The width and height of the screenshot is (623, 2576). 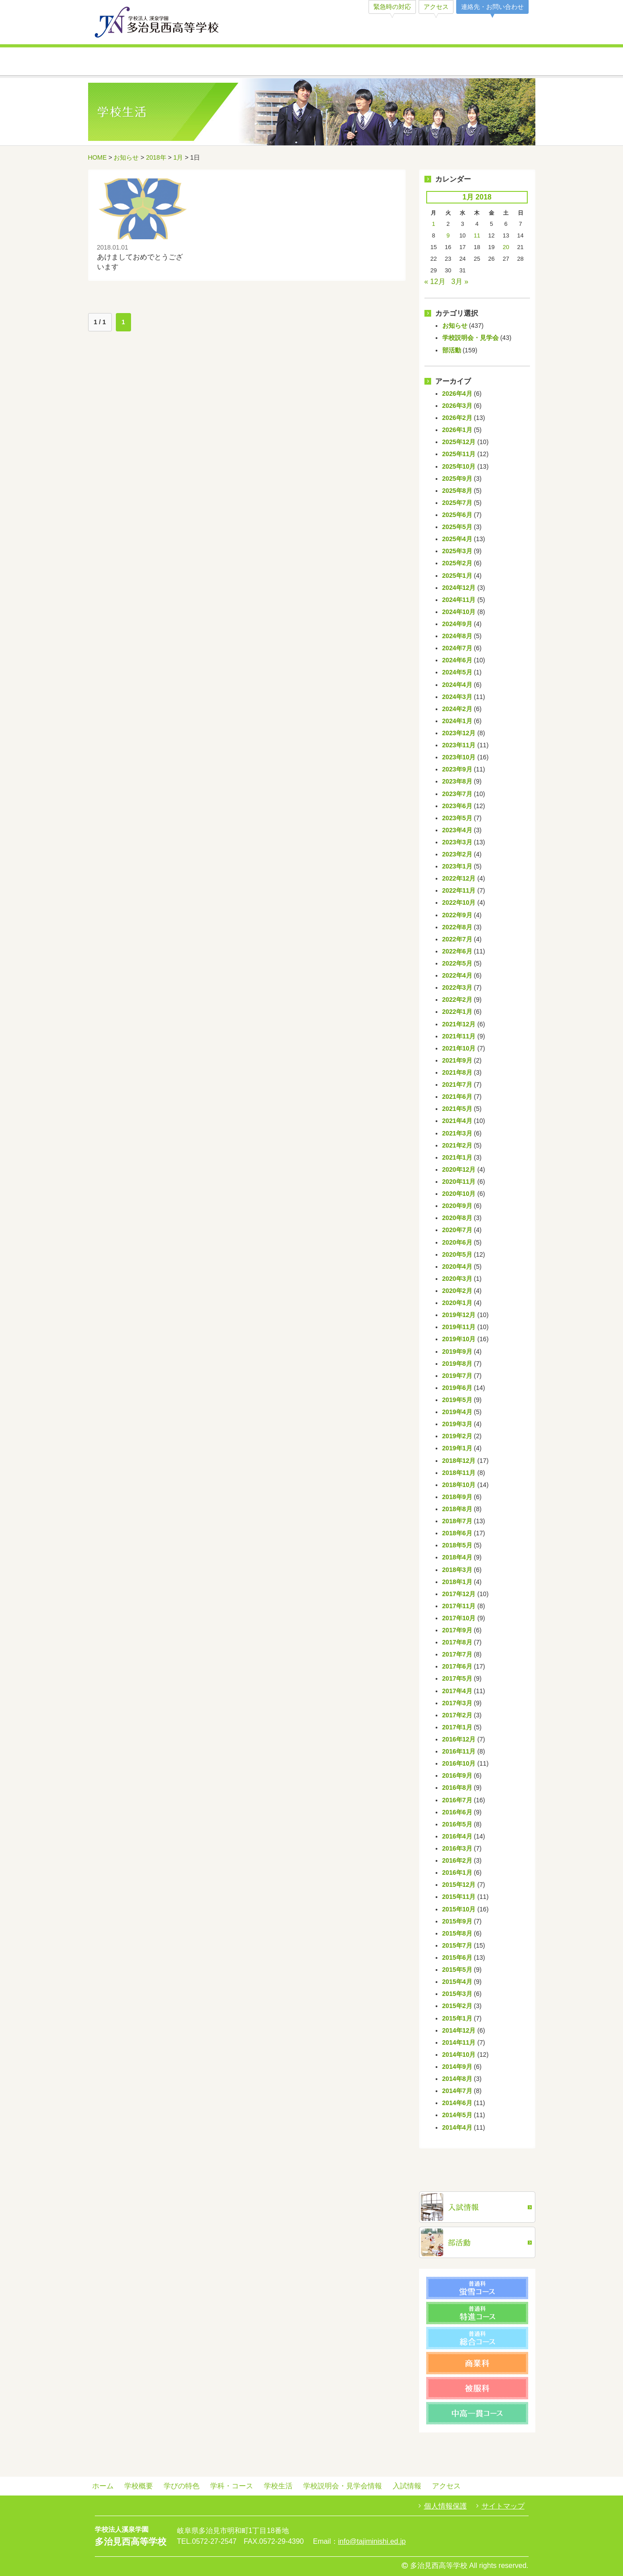 What do you see at coordinates (457, 1933) in the screenshot?
I see `2015年8月` at bounding box center [457, 1933].